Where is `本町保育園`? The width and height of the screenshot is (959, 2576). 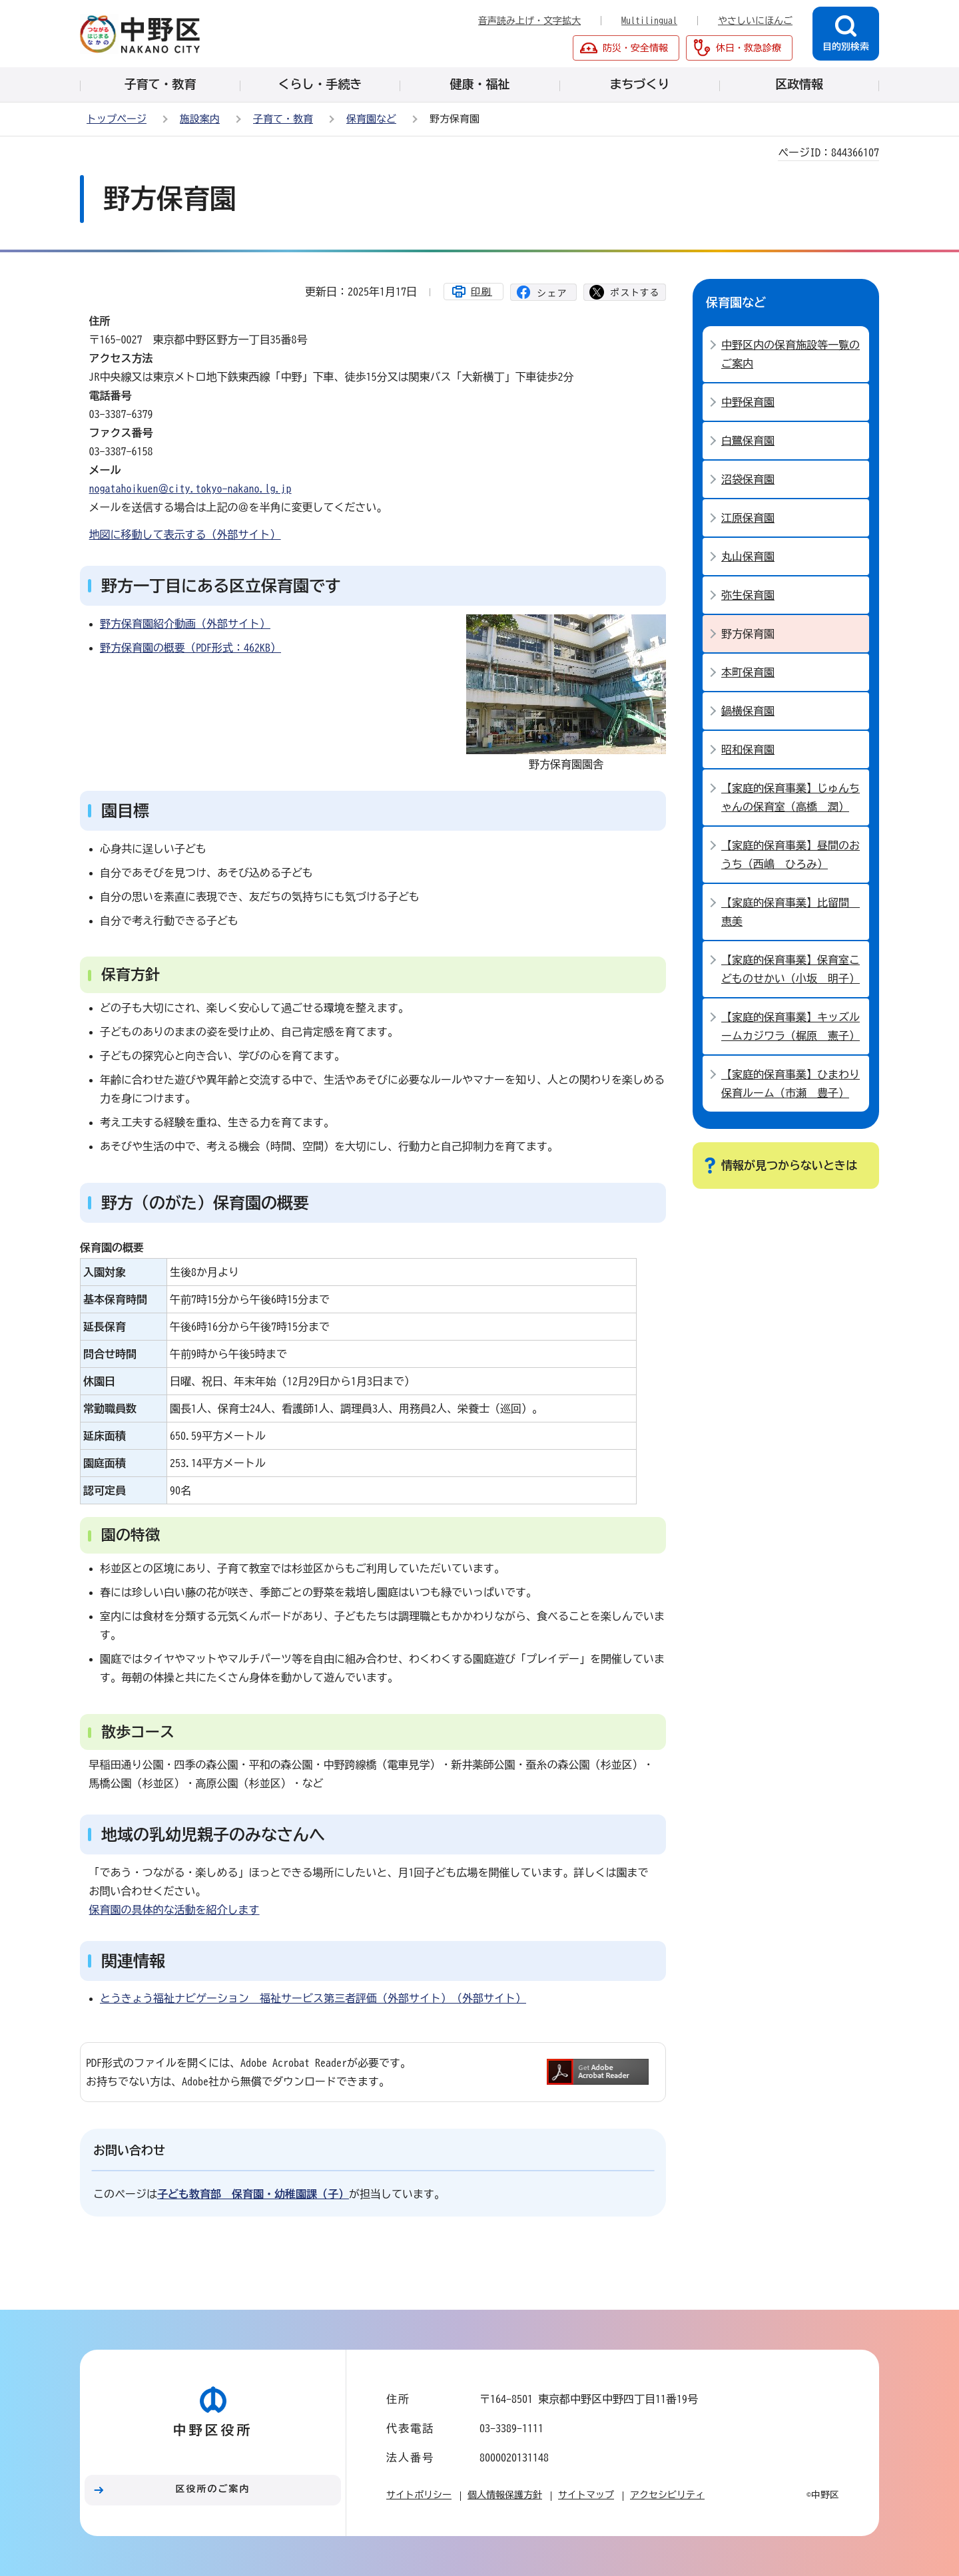
本町保育園 is located at coordinates (748, 672).